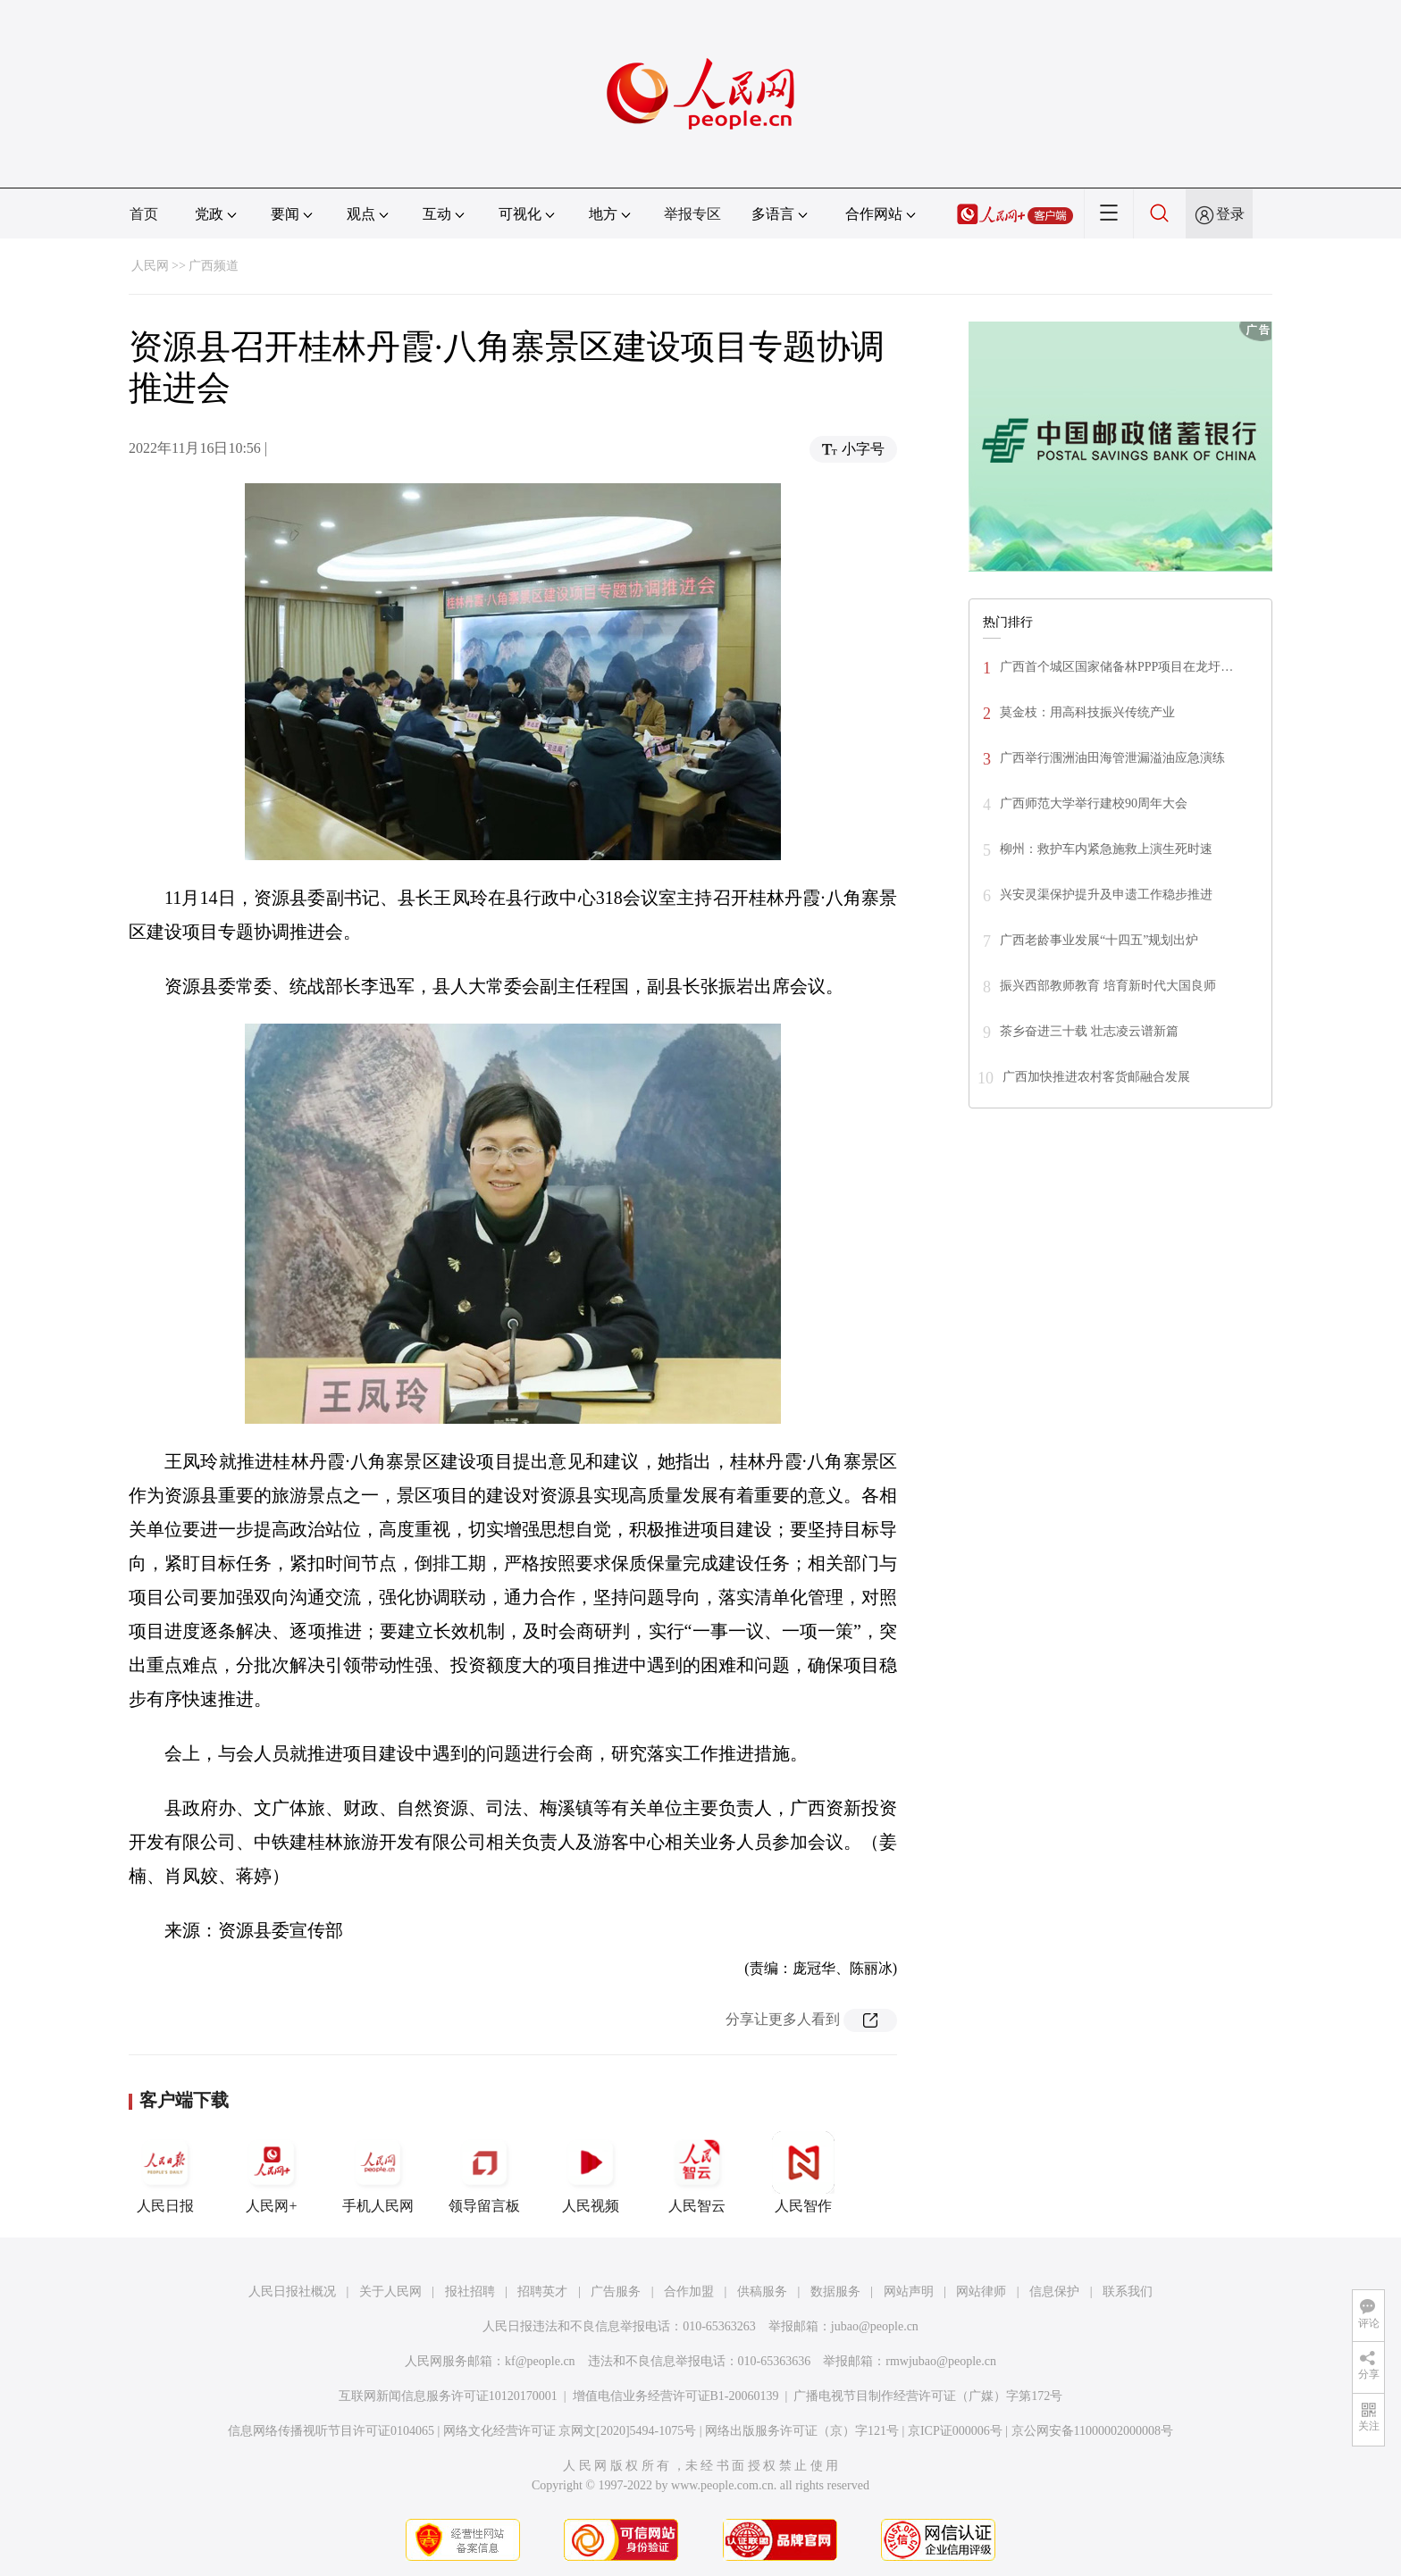 This screenshot has width=1401, height=2576. What do you see at coordinates (1093, 803) in the screenshot?
I see `广西师范大学举行建校90周年大会` at bounding box center [1093, 803].